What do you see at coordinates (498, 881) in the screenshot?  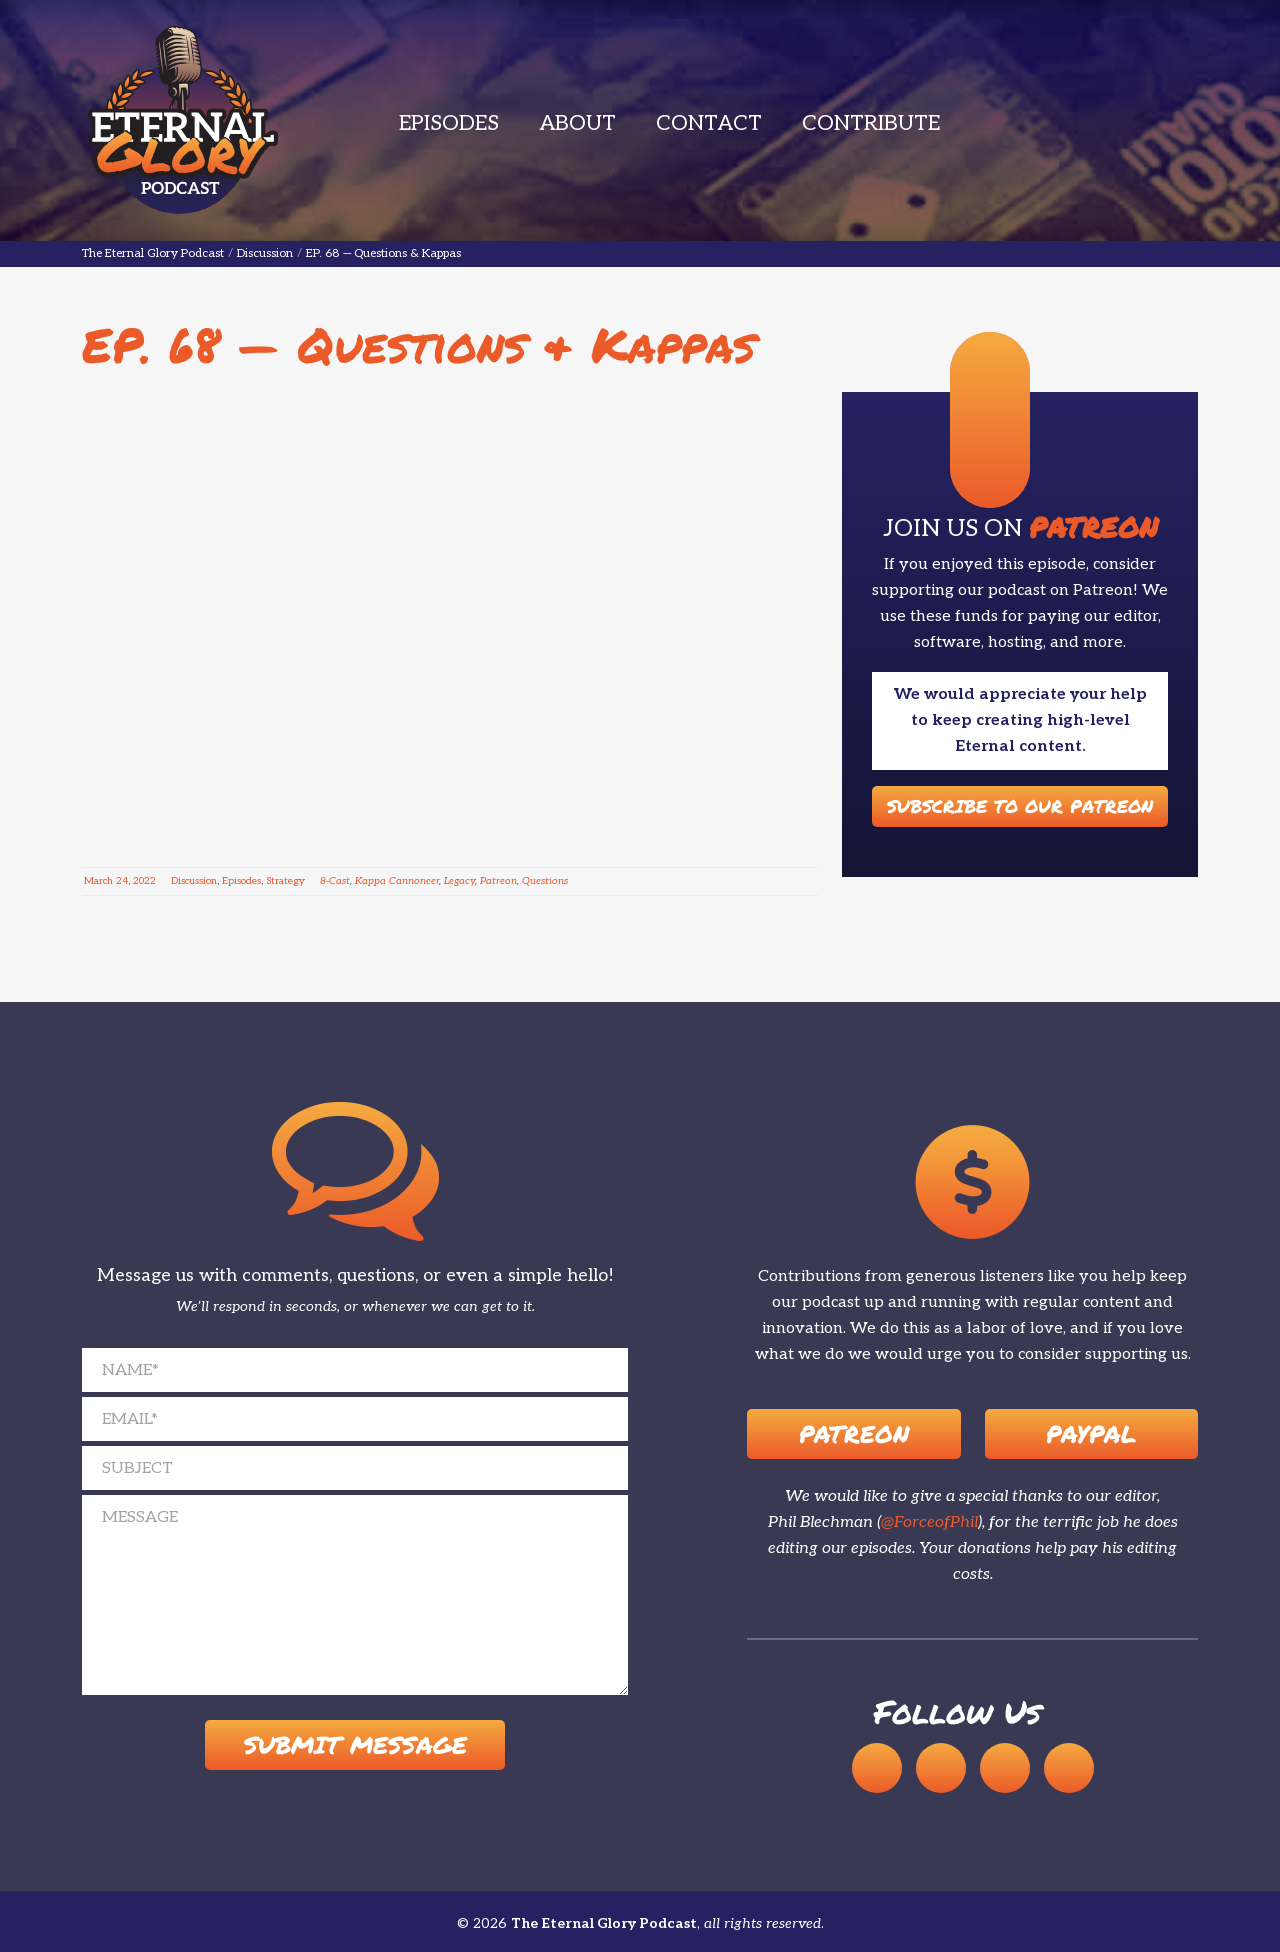 I see `Patreon` at bounding box center [498, 881].